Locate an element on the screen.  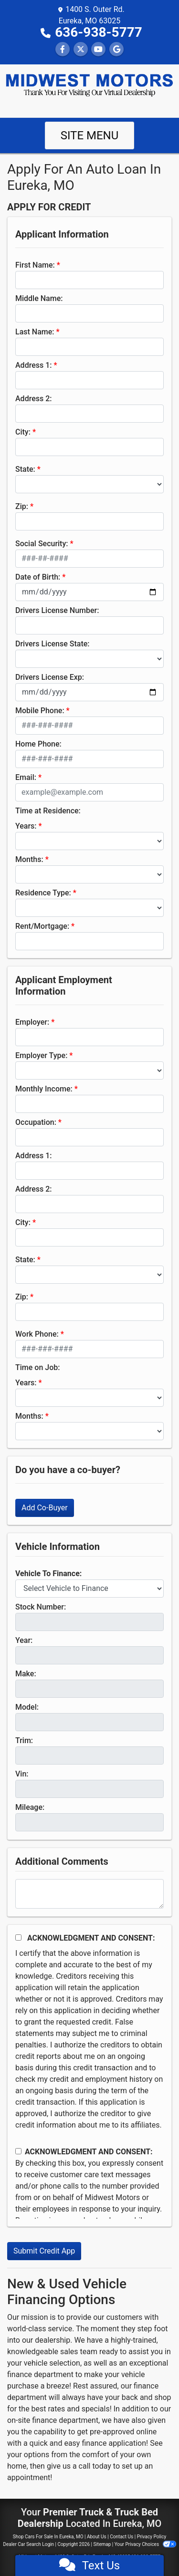
Stock Number: is located at coordinates (40, 1606).